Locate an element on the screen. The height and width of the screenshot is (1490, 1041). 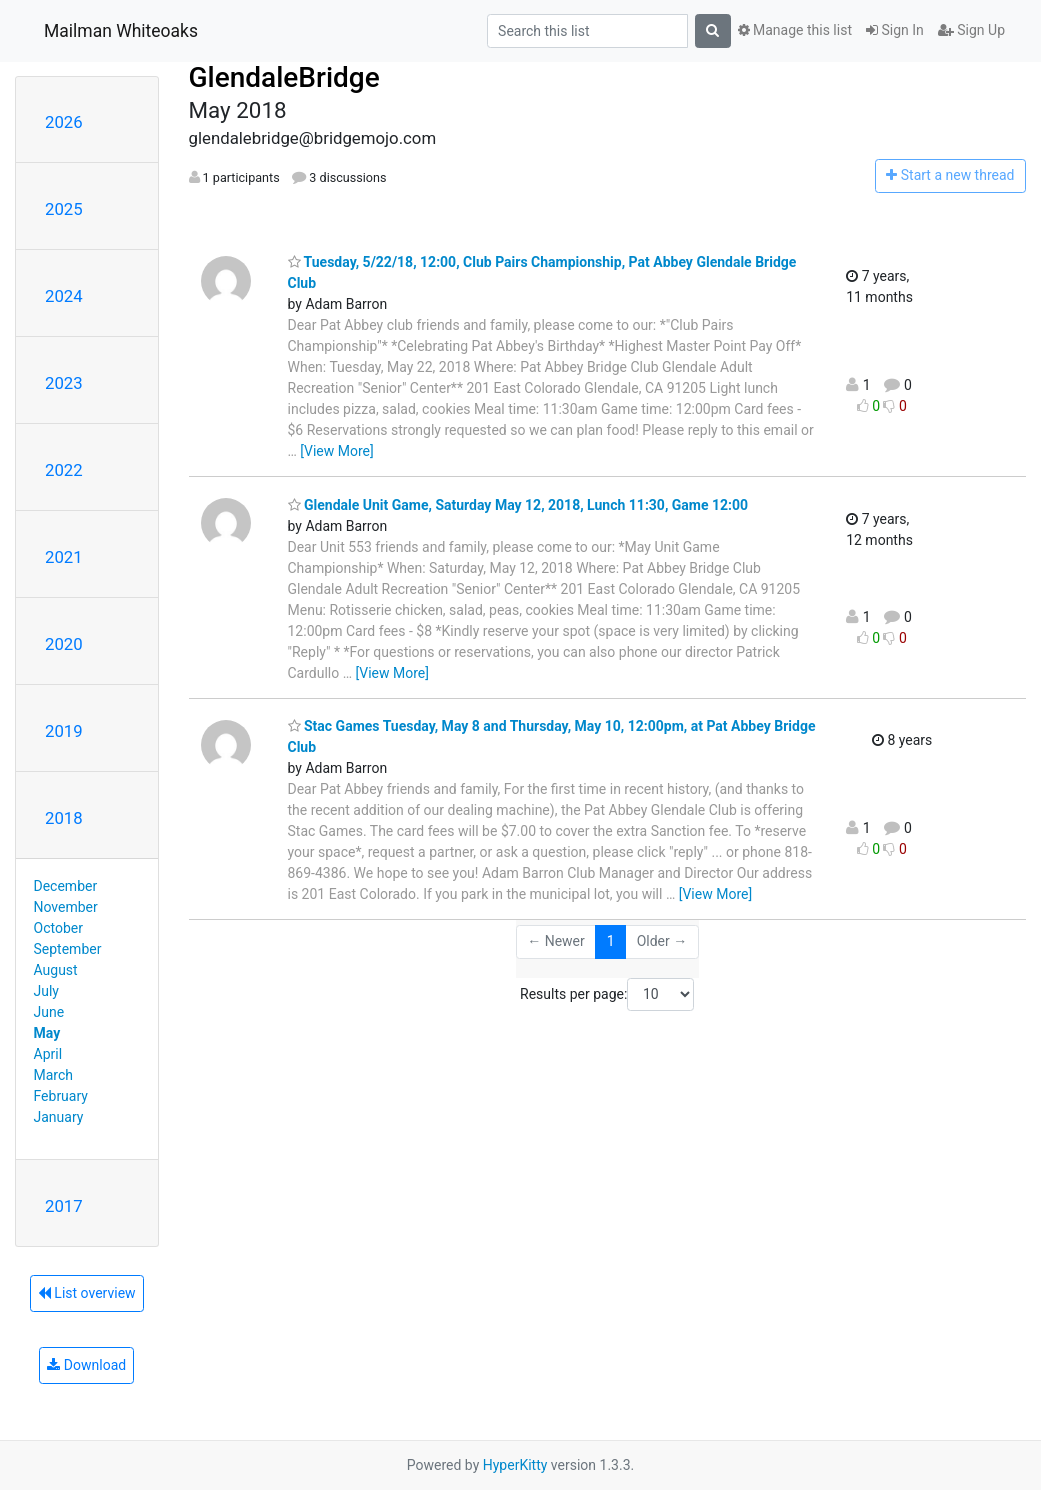
Sign Up is located at coordinates (971, 30).